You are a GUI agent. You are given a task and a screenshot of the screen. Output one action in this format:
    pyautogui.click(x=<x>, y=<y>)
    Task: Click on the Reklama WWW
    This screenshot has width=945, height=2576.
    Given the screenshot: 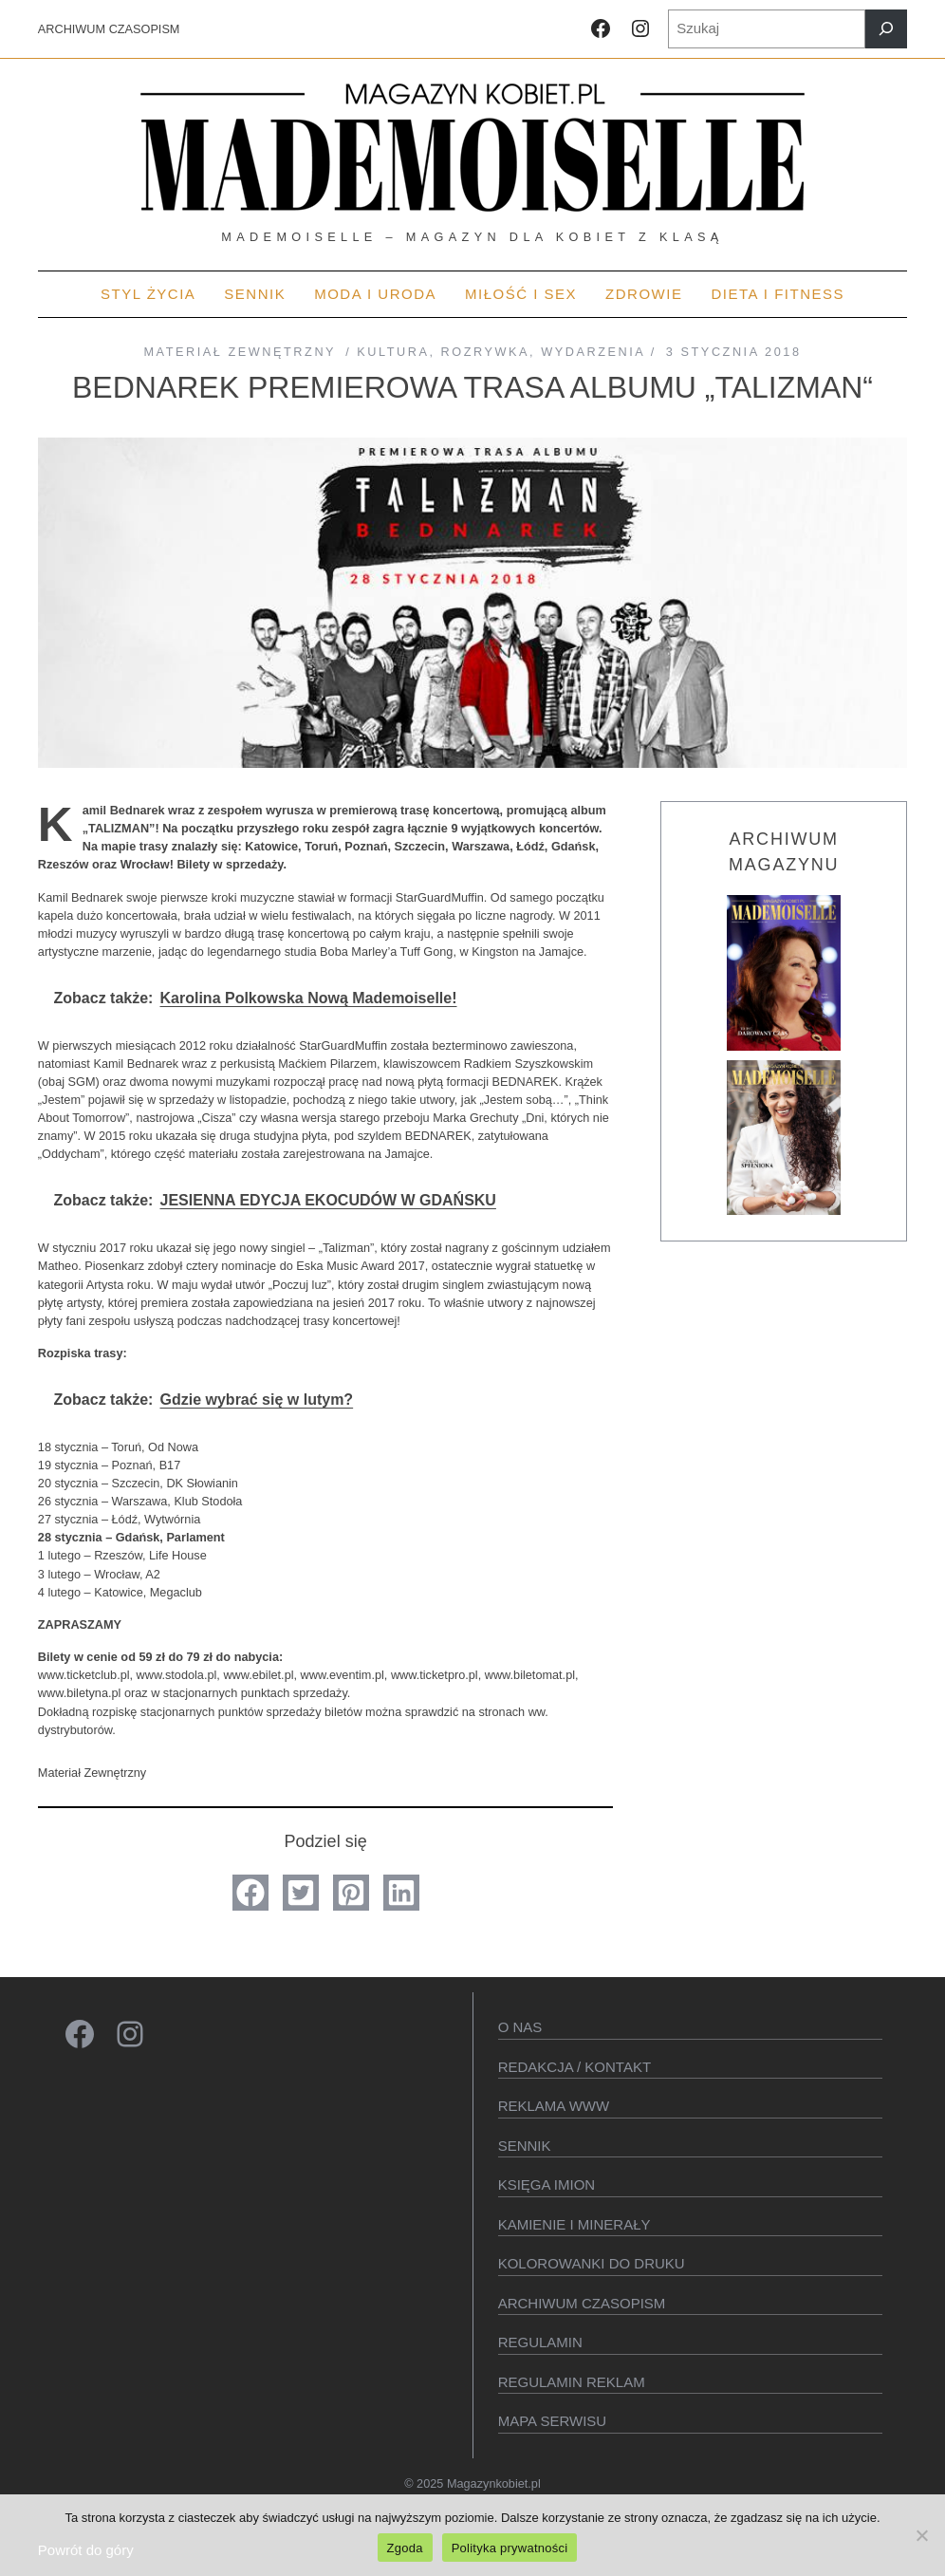 What is the action you would take?
    pyautogui.click(x=554, y=2106)
    